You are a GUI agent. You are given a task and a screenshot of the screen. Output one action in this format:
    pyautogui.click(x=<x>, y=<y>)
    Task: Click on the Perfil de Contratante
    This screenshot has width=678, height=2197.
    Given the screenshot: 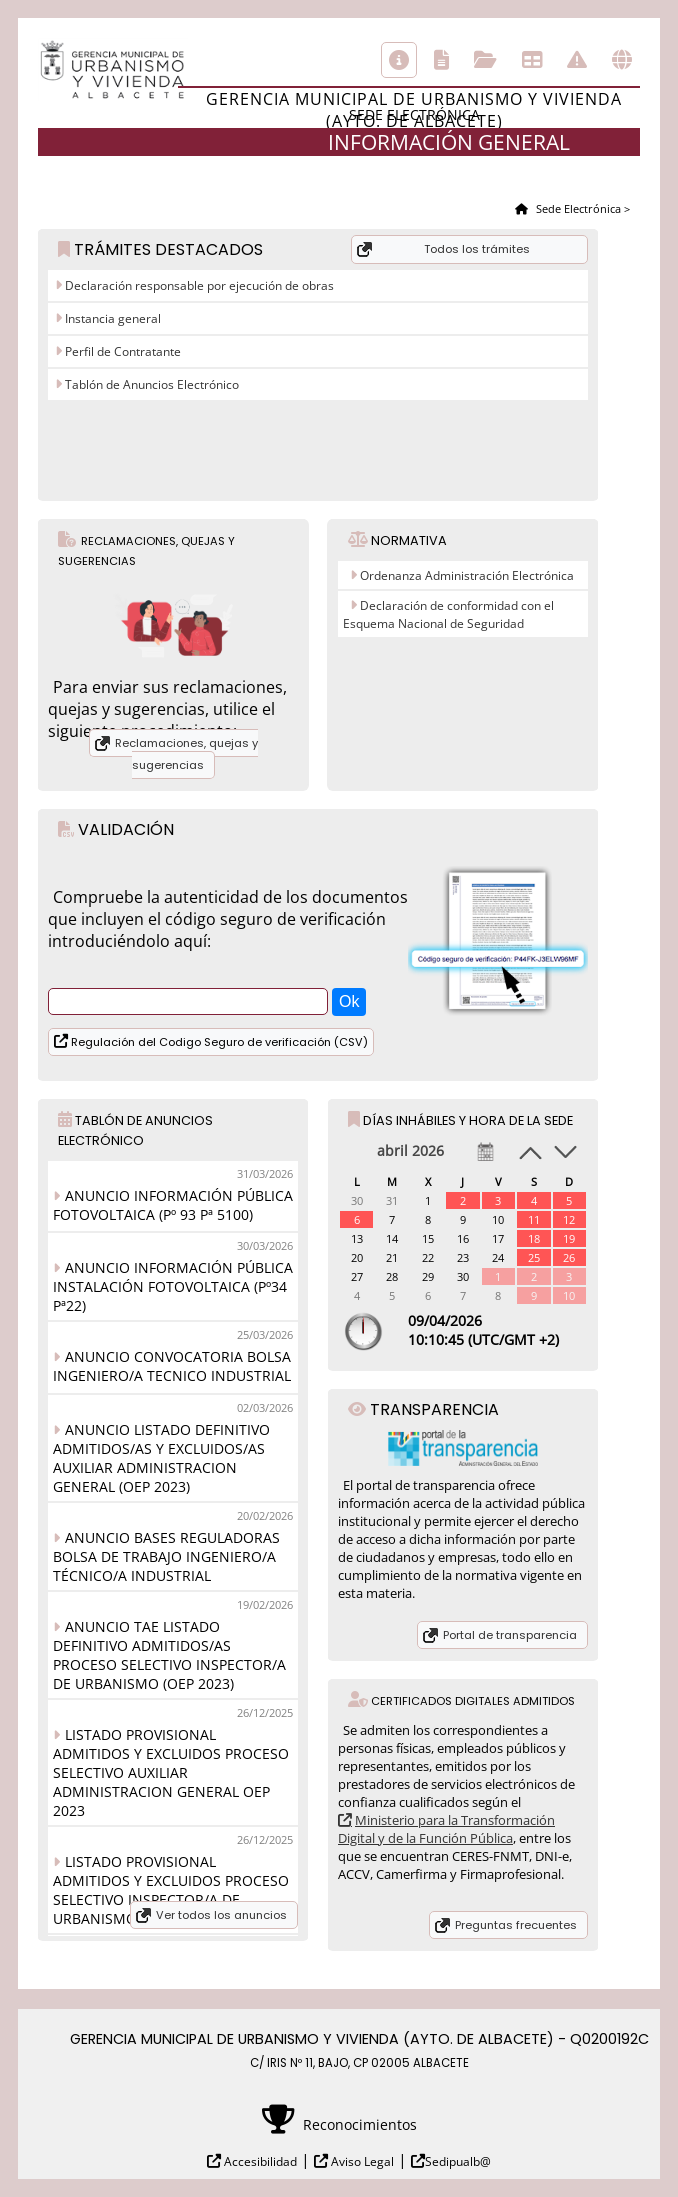 What is the action you would take?
    pyautogui.click(x=121, y=351)
    